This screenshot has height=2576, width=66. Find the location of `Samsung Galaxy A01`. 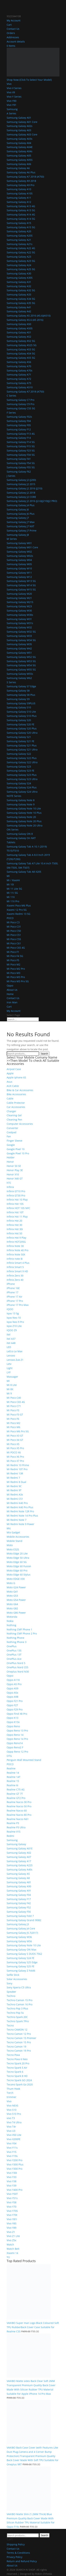

Samsung Galaxy A01 is located at coordinates (19, 117).